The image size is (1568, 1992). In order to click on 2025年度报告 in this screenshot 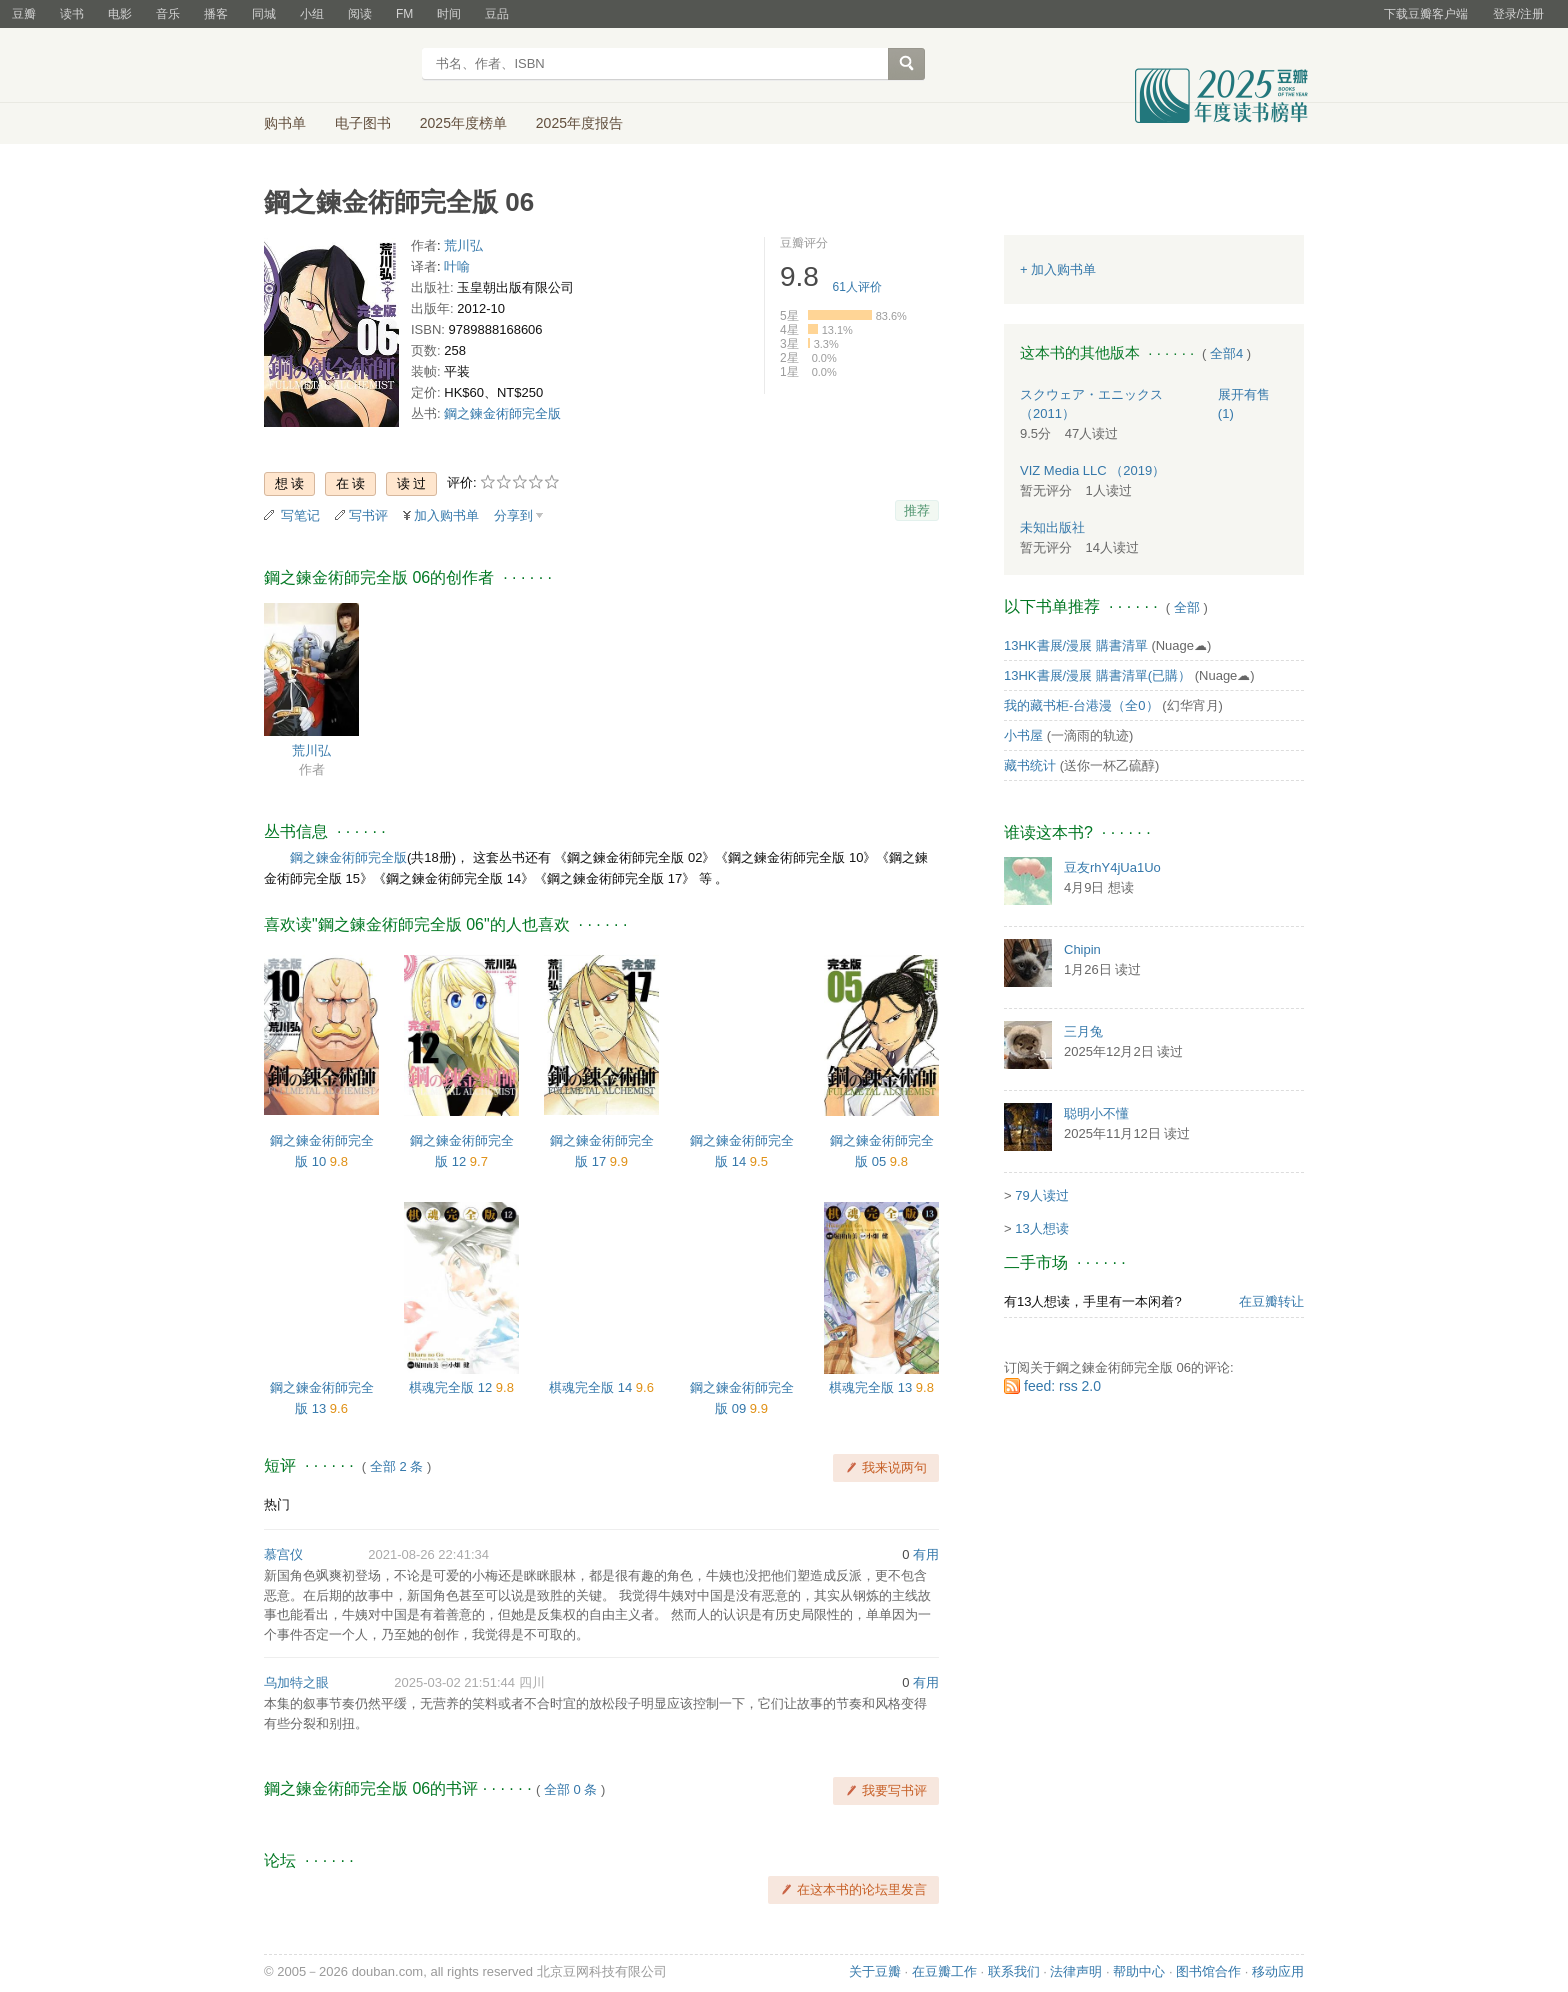, I will do `click(579, 123)`.